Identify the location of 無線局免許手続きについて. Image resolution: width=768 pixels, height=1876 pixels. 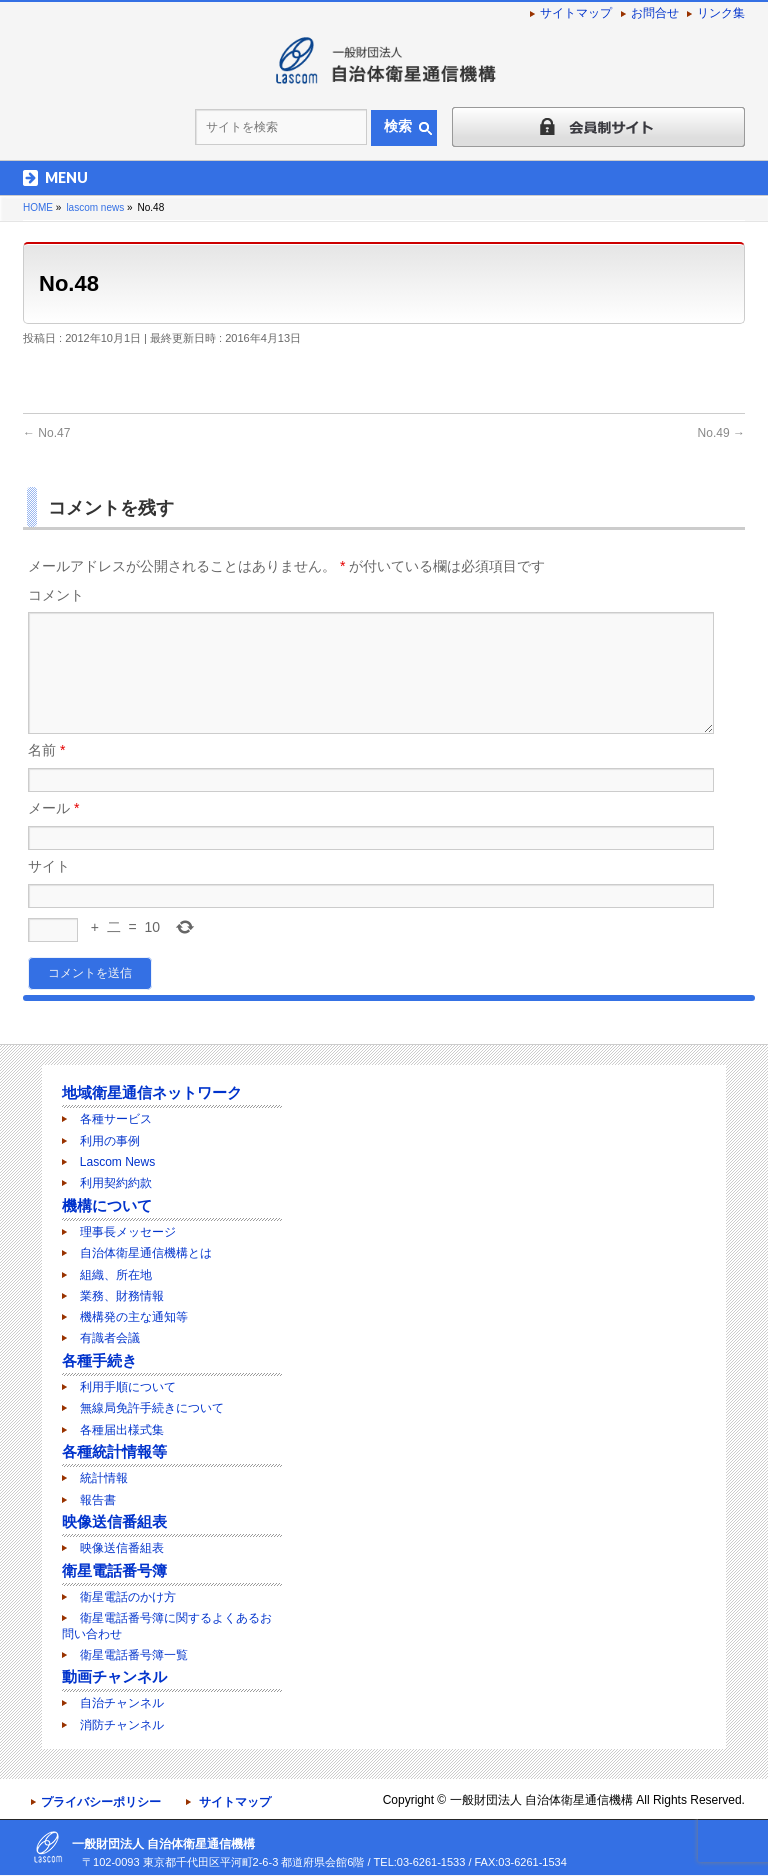
(152, 1409).